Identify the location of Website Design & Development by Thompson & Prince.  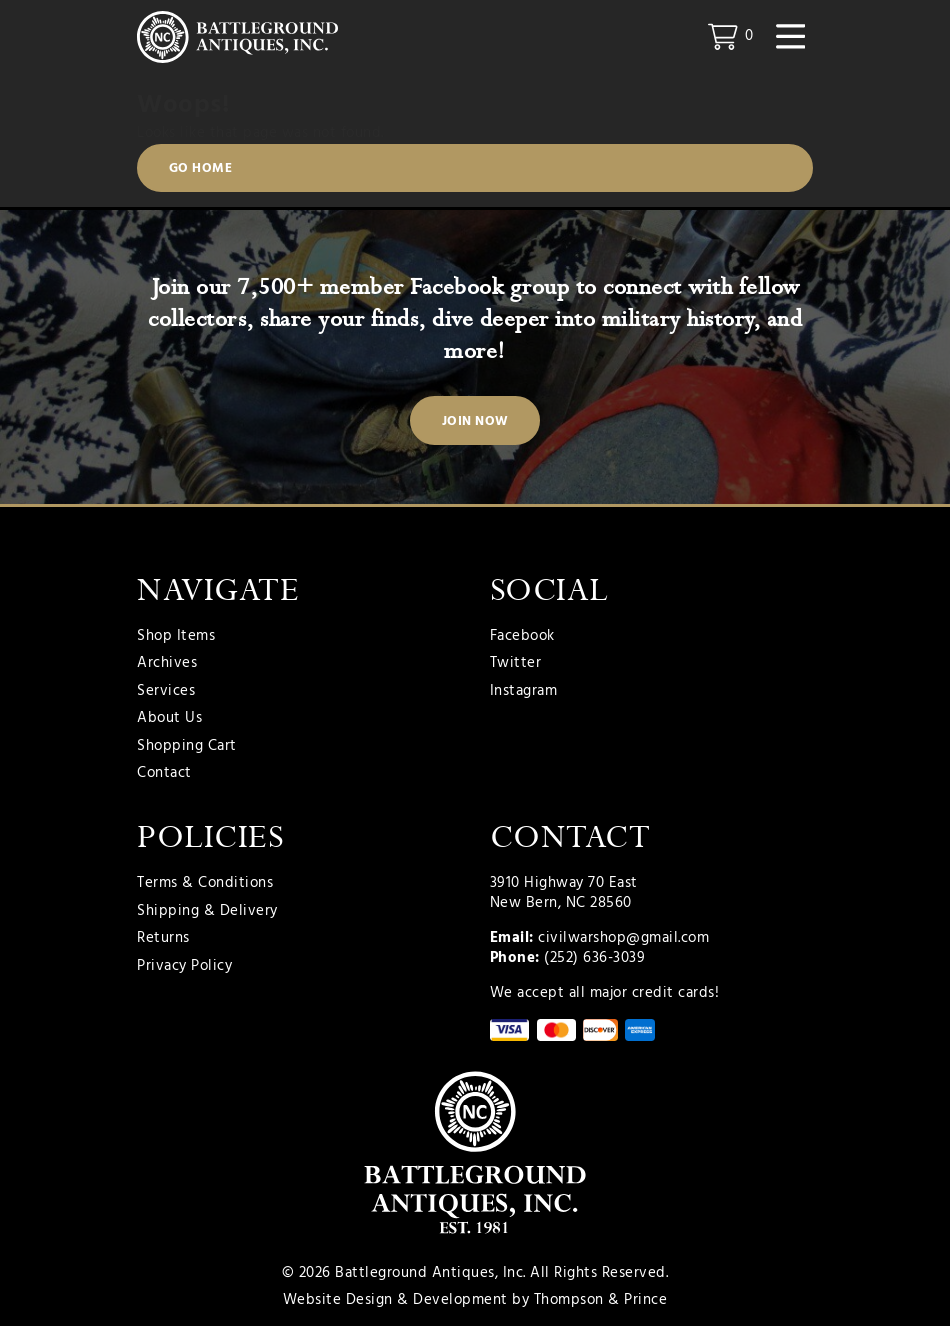
(475, 1300).